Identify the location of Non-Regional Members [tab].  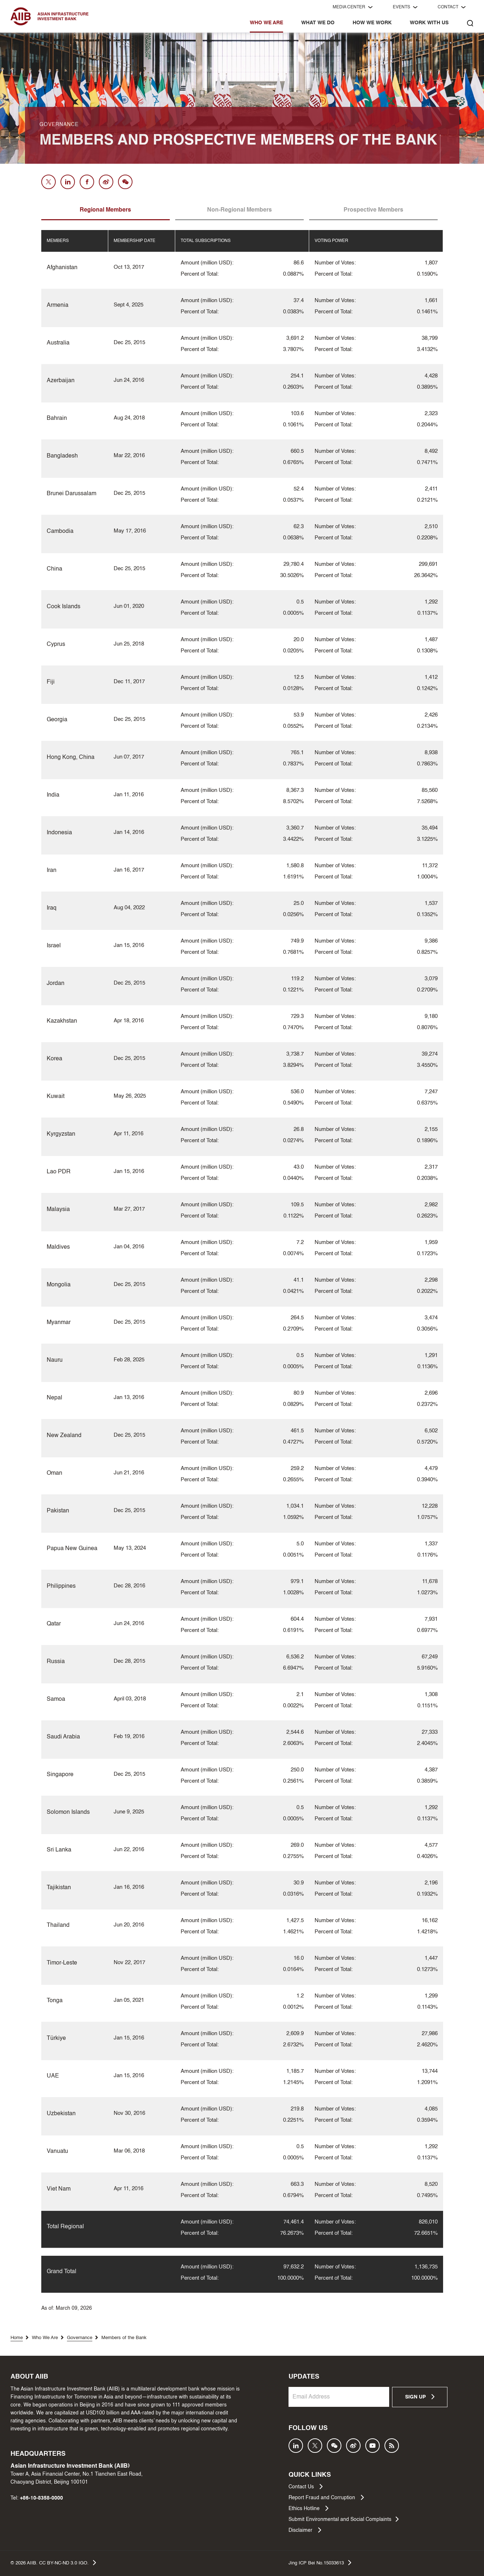
(239, 210).